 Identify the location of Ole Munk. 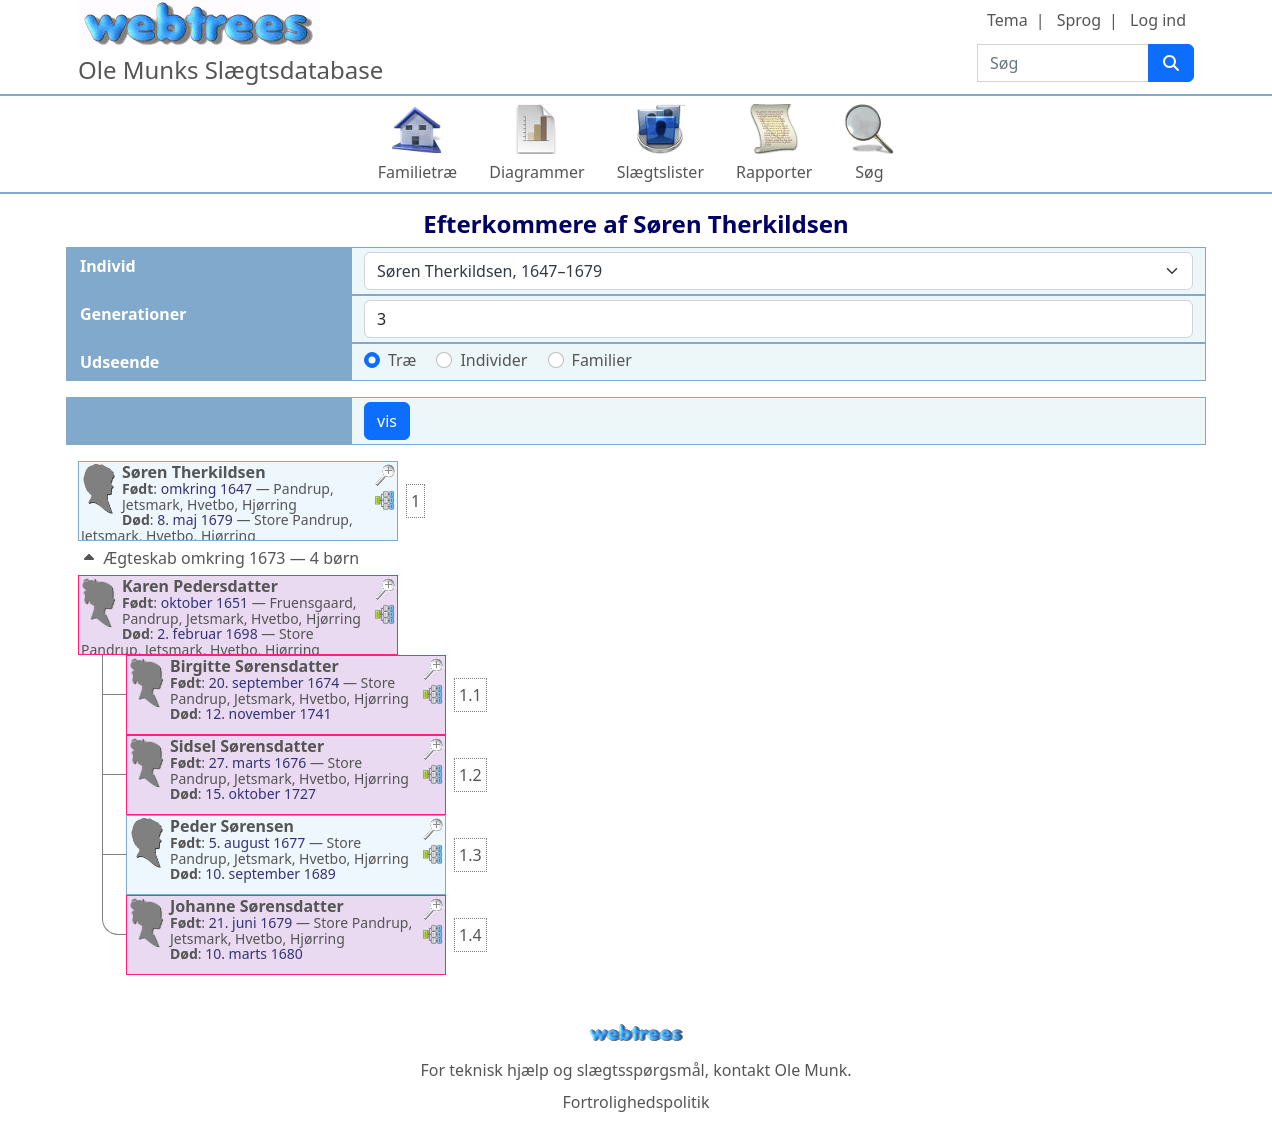
(811, 1070).